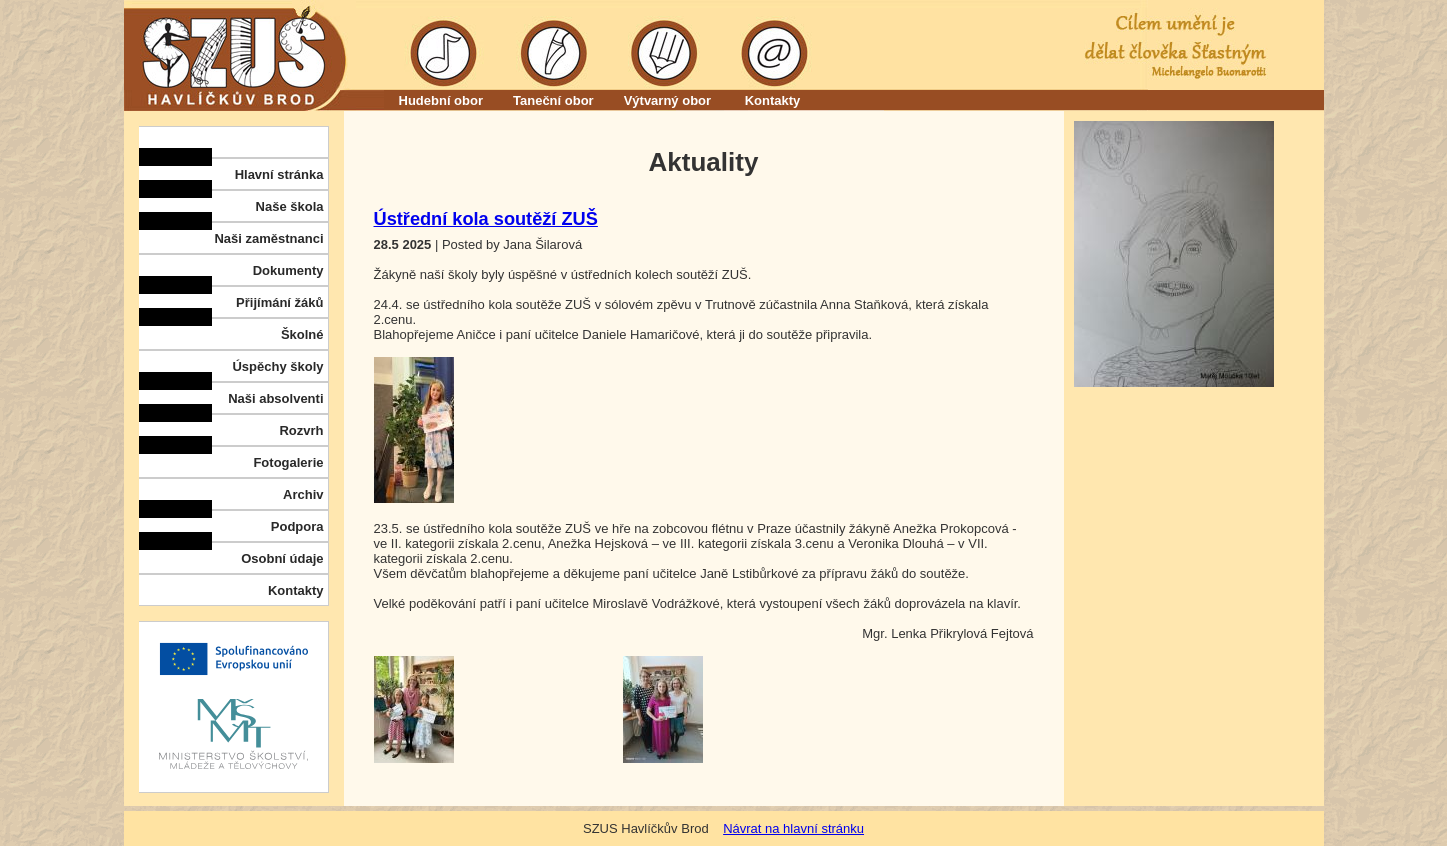  What do you see at coordinates (302, 334) in the screenshot?
I see `Školné` at bounding box center [302, 334].